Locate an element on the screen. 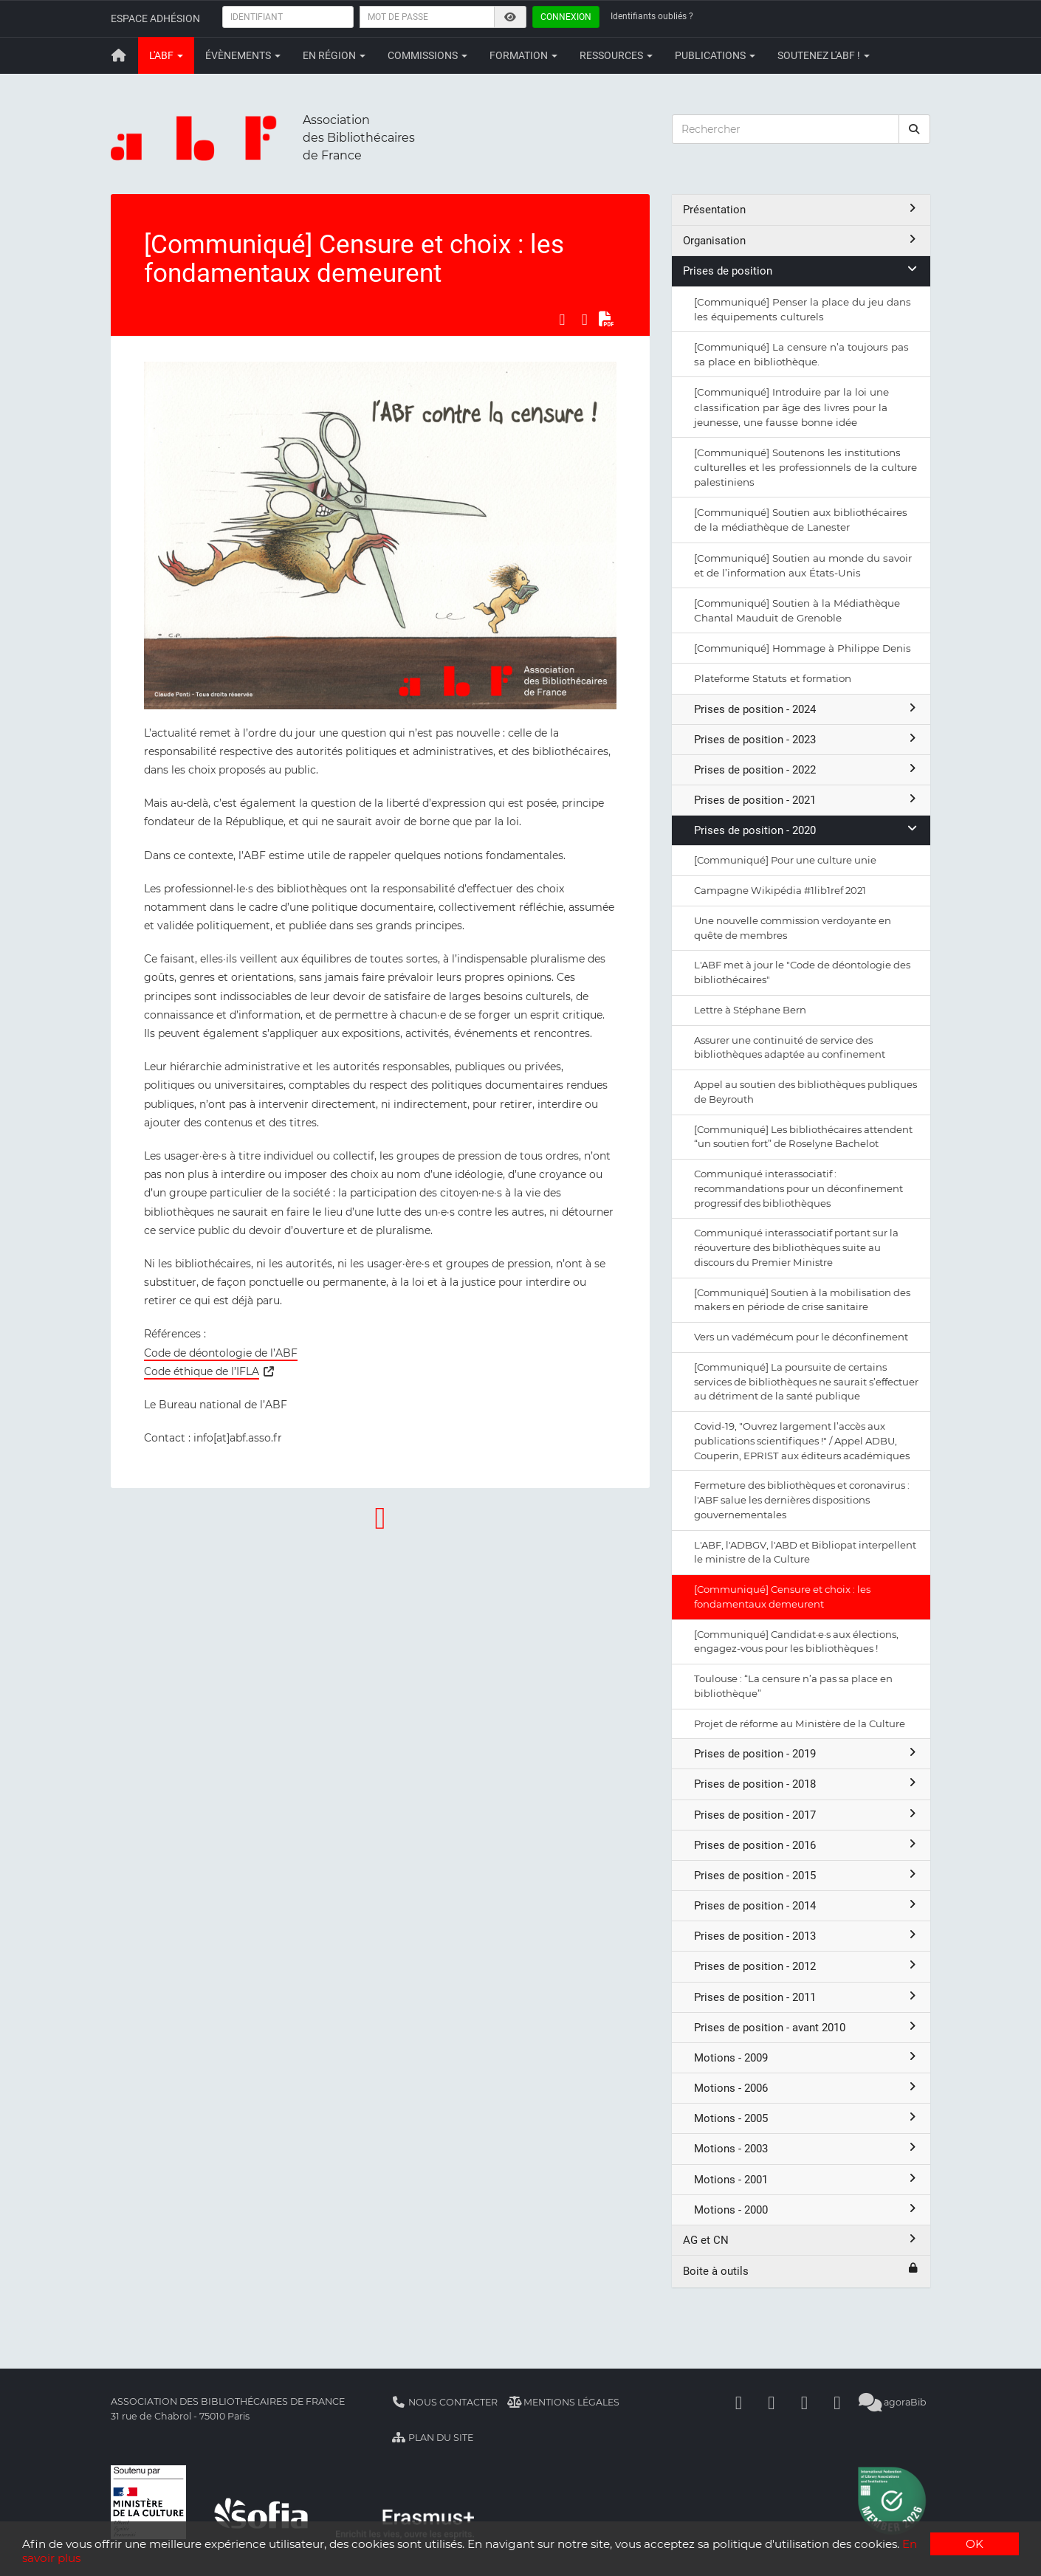 The width and height of the screenshot is (1041, 2576). agoraBib is located at coordinates (893, 2402).